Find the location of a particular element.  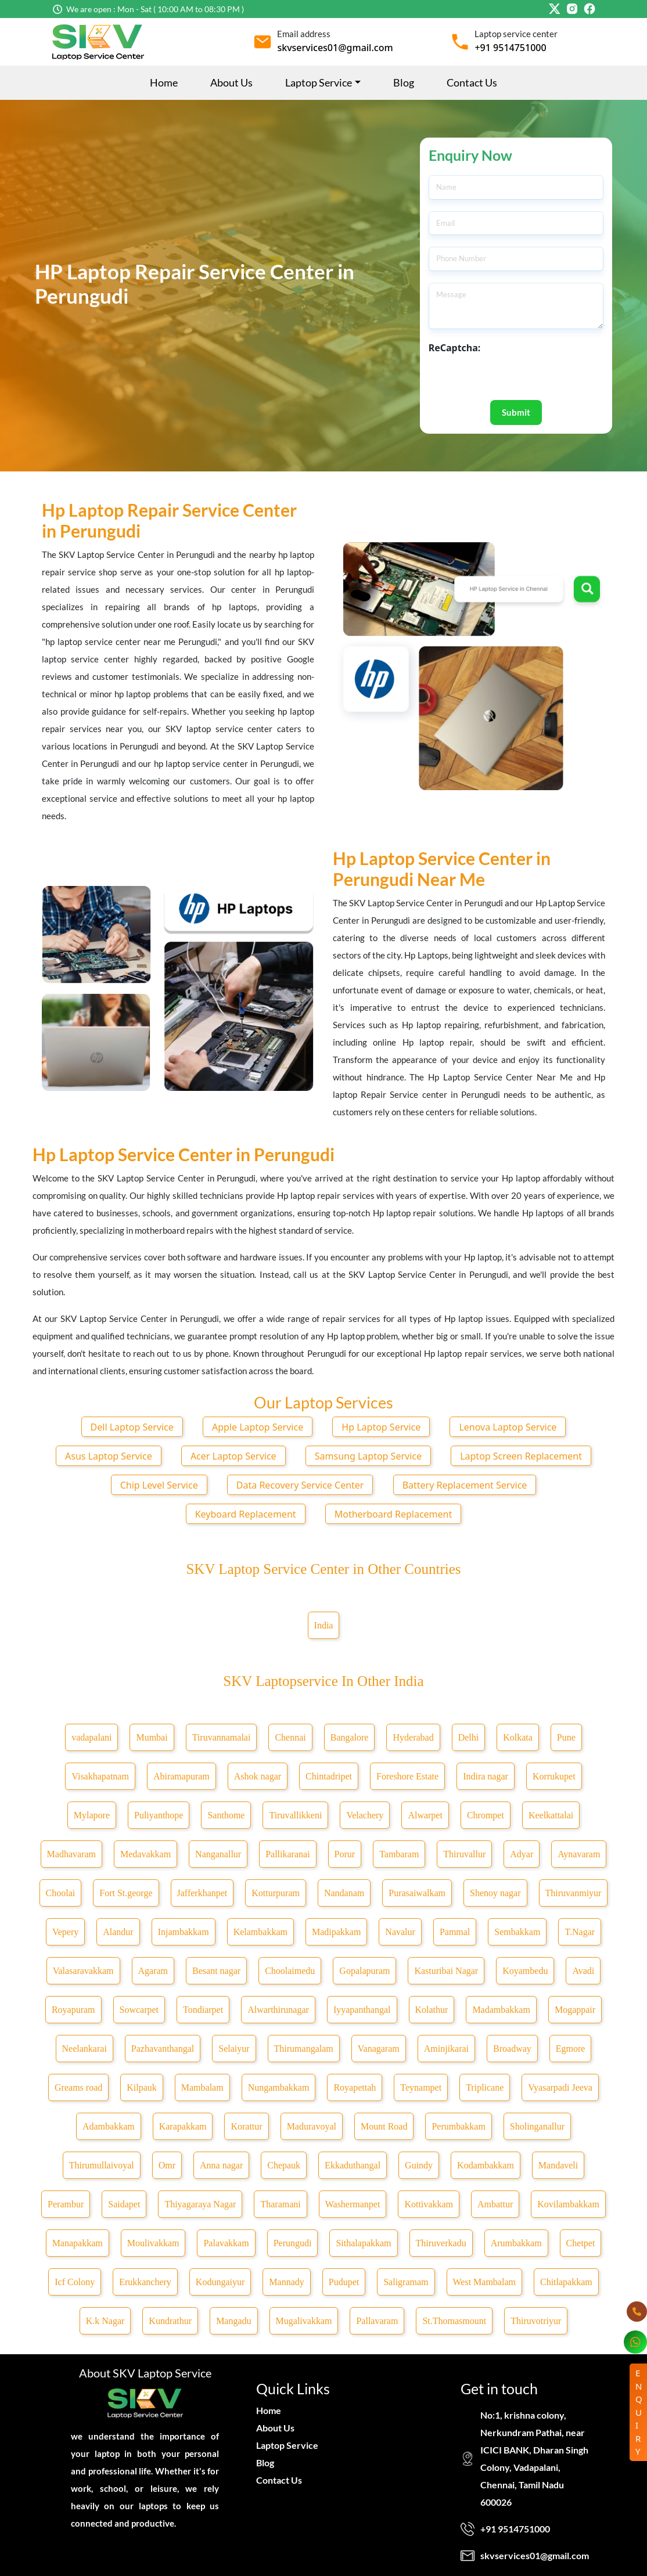

Laptop Service is located at coordinates (287, 2445).